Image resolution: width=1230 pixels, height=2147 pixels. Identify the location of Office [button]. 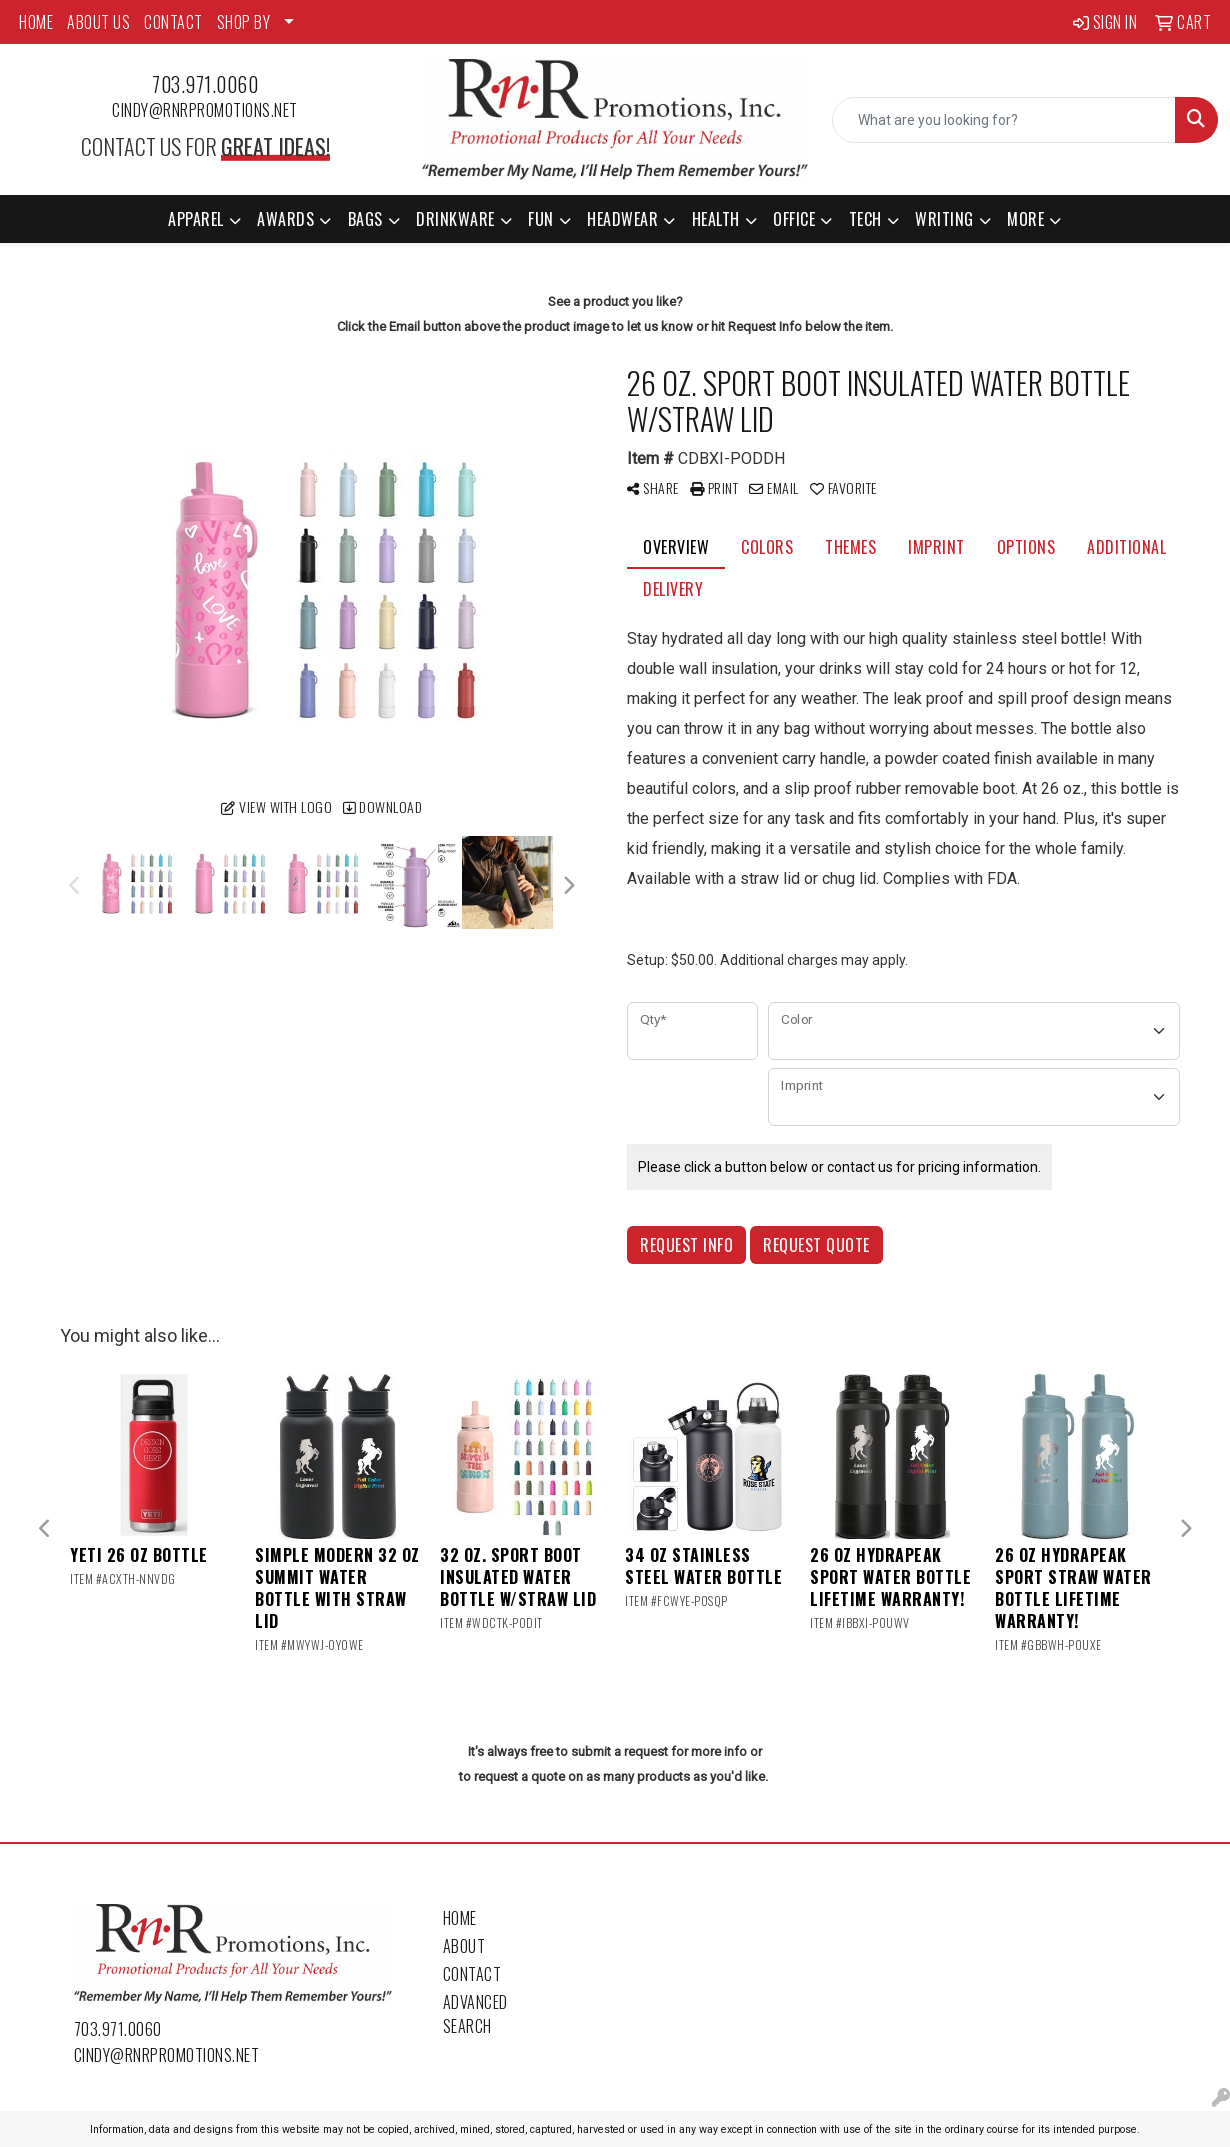
(794, 219).